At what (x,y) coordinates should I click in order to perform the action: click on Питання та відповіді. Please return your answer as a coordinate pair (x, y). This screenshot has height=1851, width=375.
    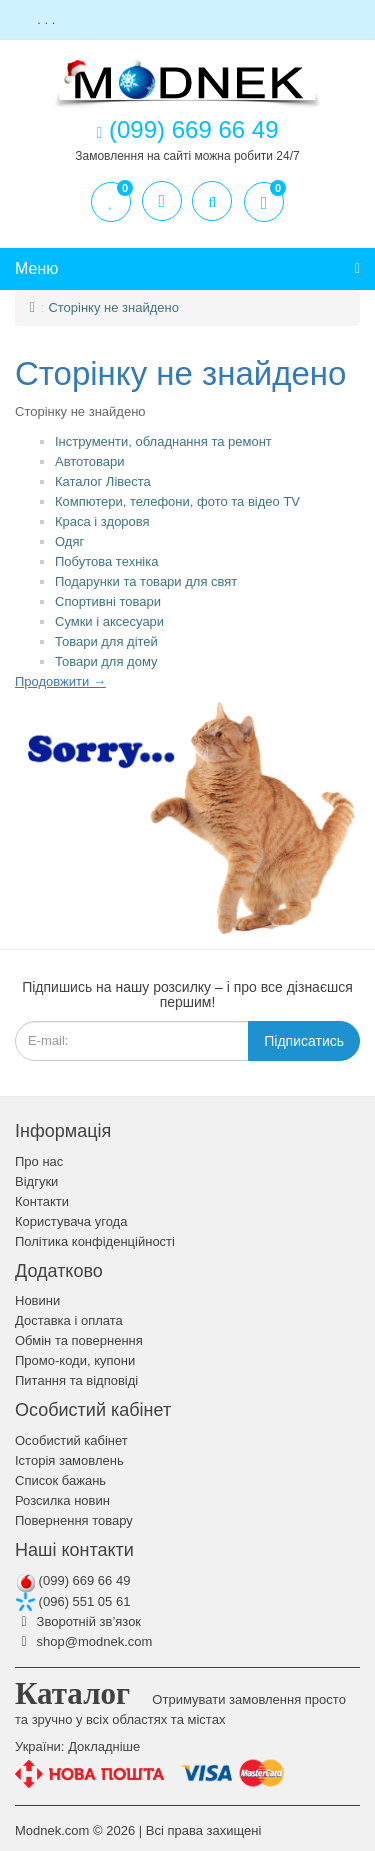
    Looking at the image, I should click on (76, 1380).